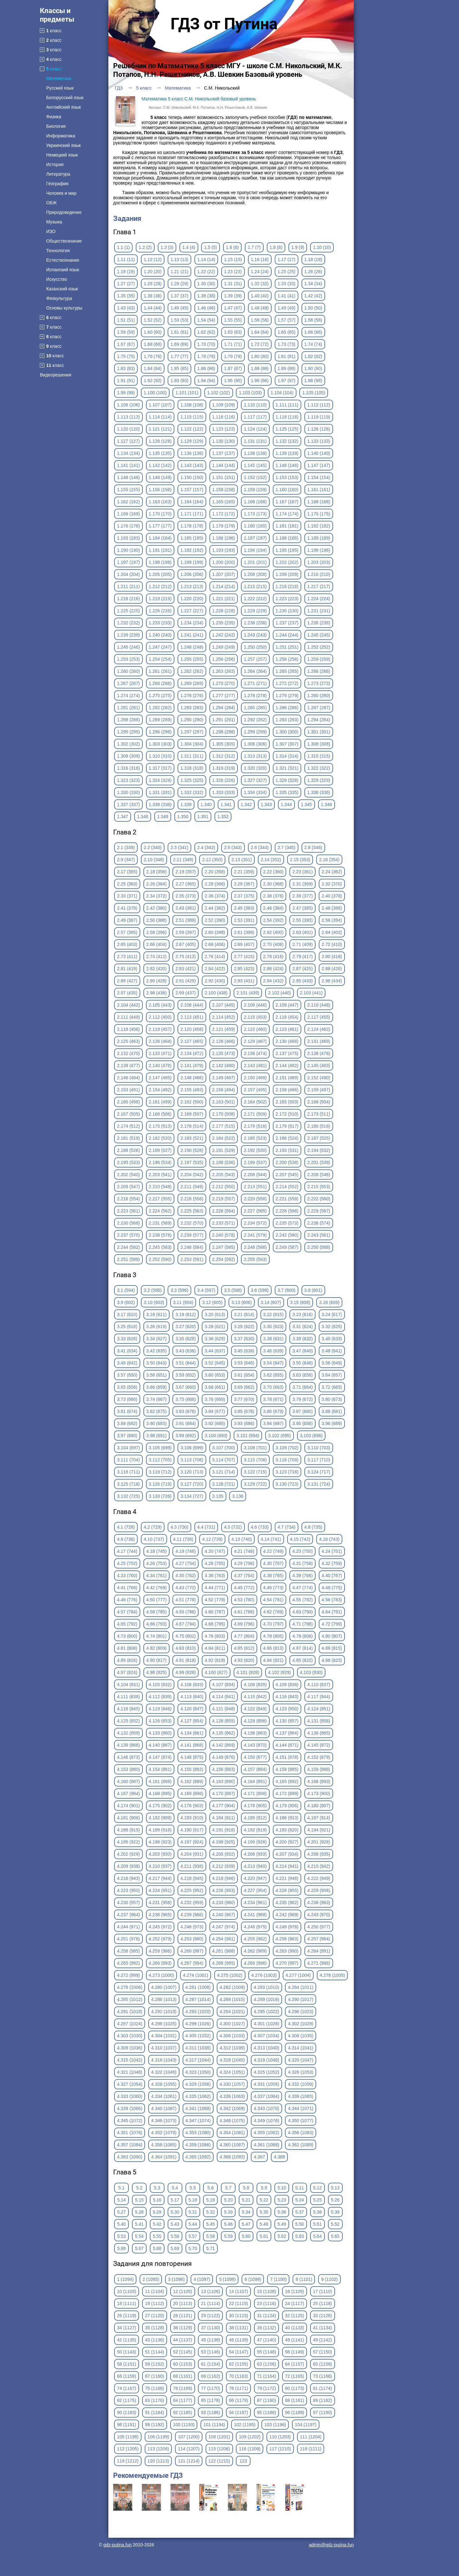 This screenshot has width=459, height=2576. I want to click on 5.4, so click(175, 2187).